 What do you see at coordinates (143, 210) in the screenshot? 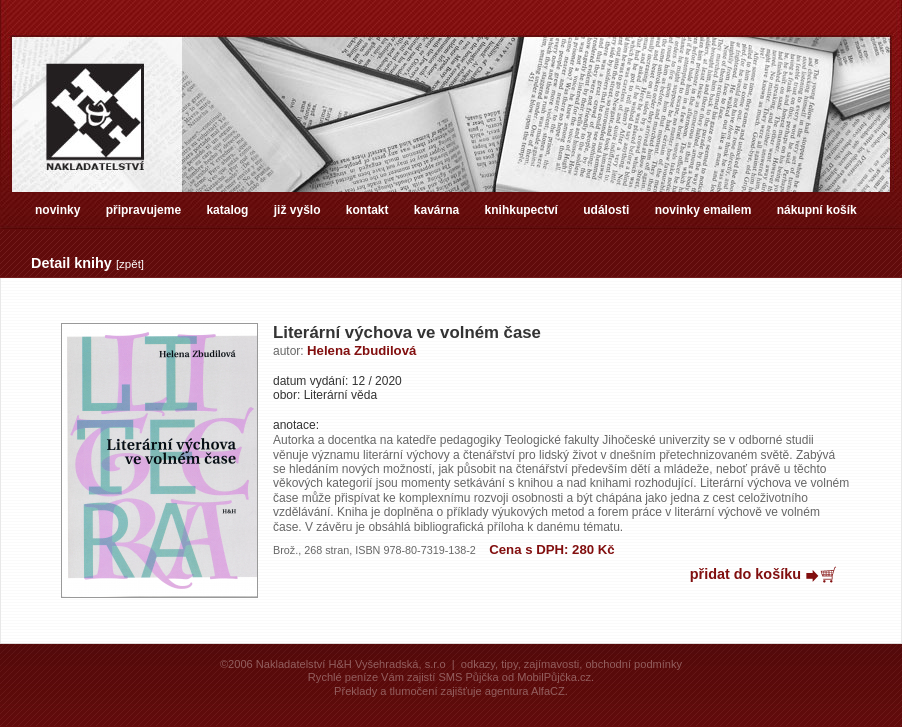
I see `připravujeme` at bounding box center [143, 210].